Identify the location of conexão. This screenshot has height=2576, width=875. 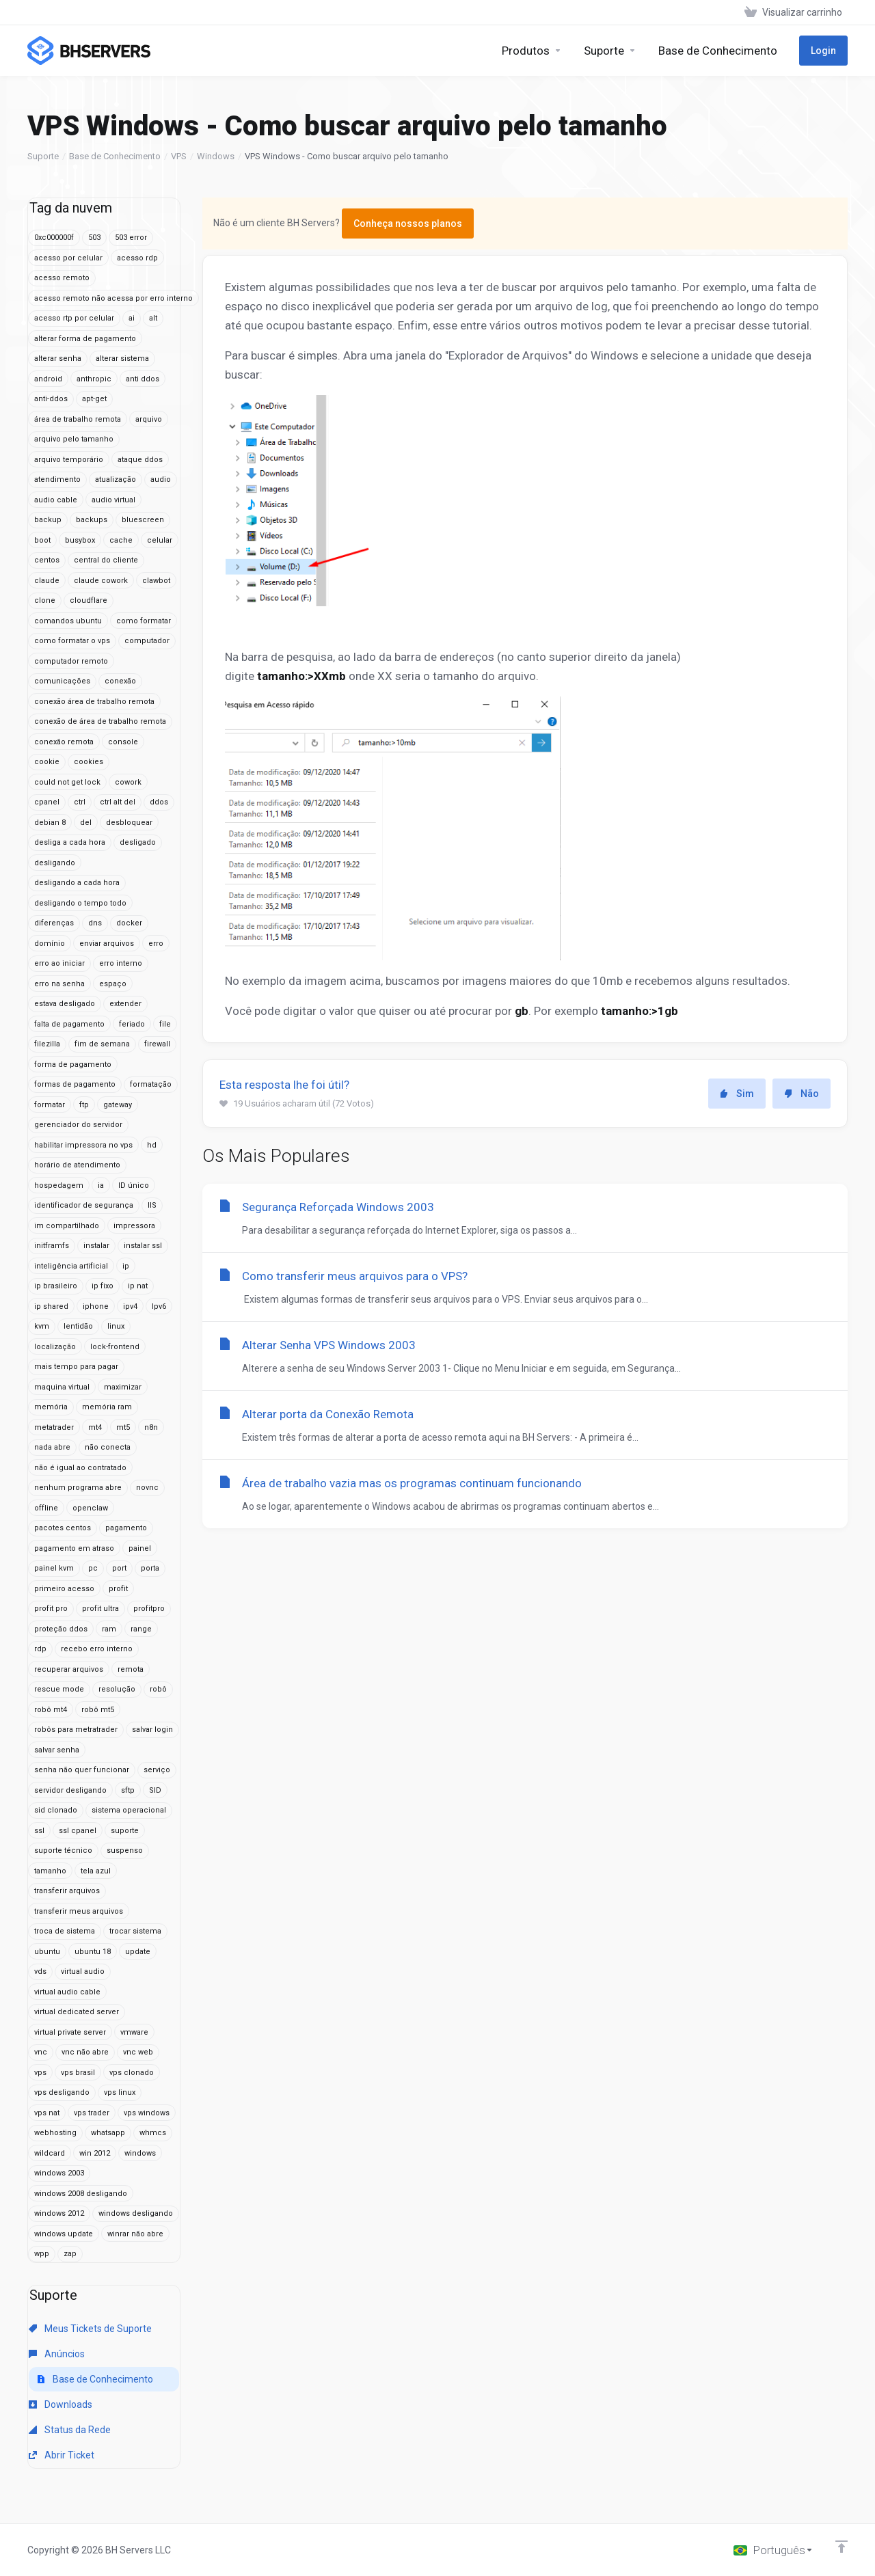
(120, 681).